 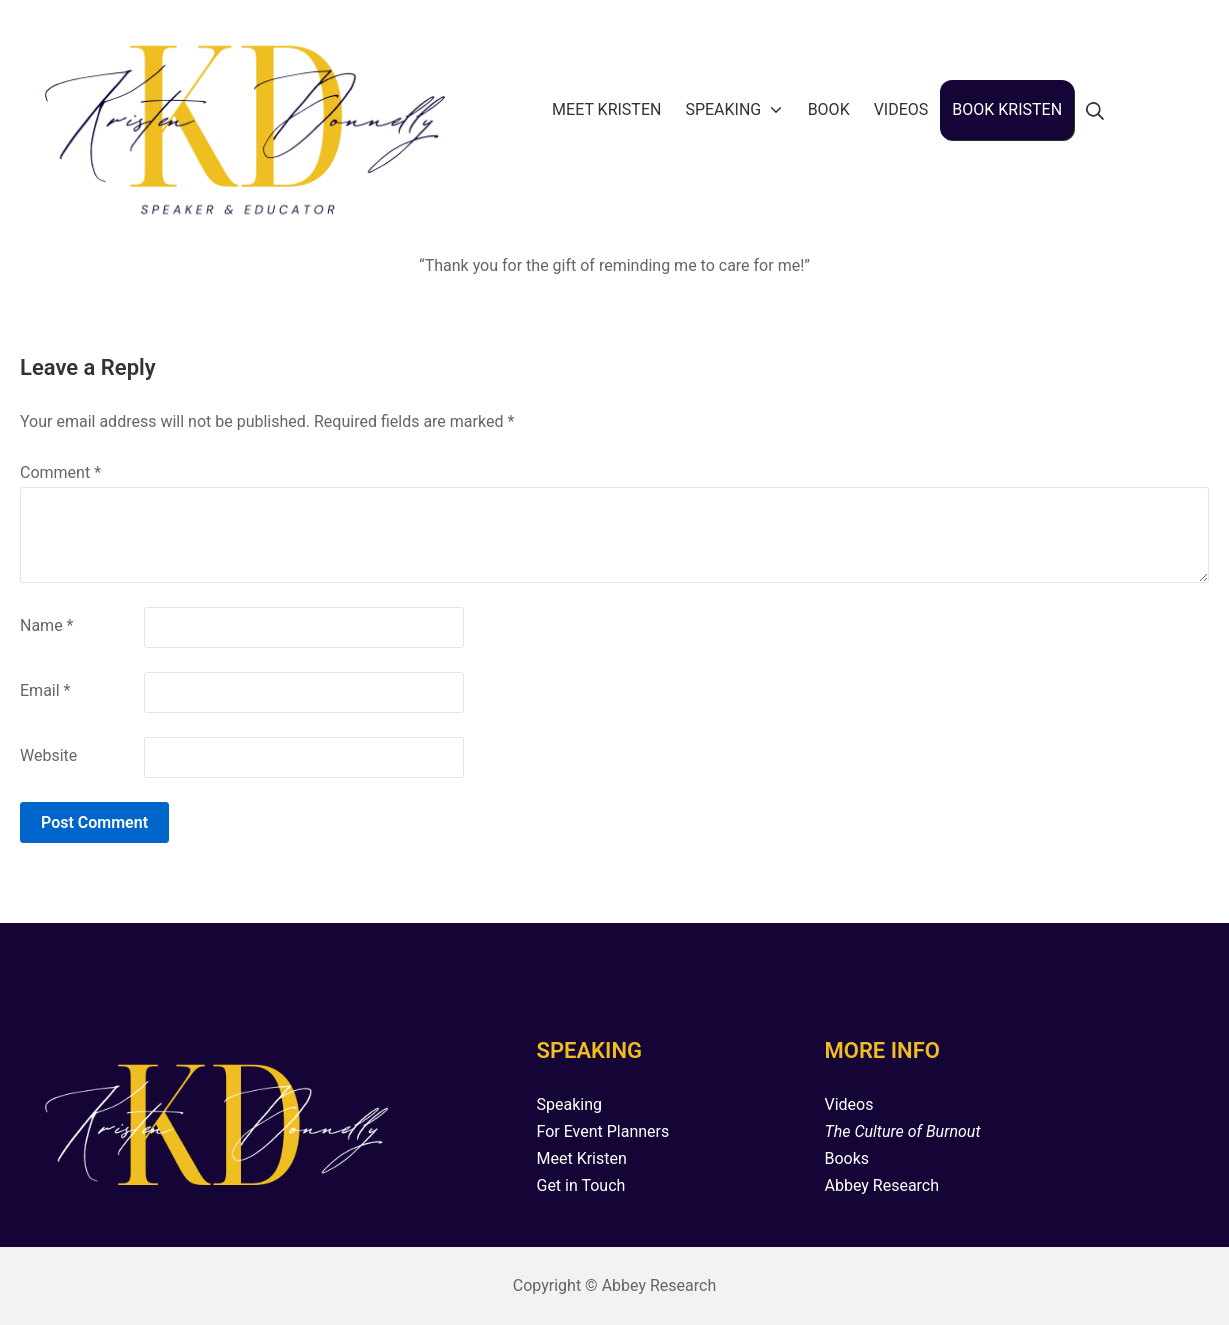 I want to click on Abbey Research, so click(x=881, y=1185).